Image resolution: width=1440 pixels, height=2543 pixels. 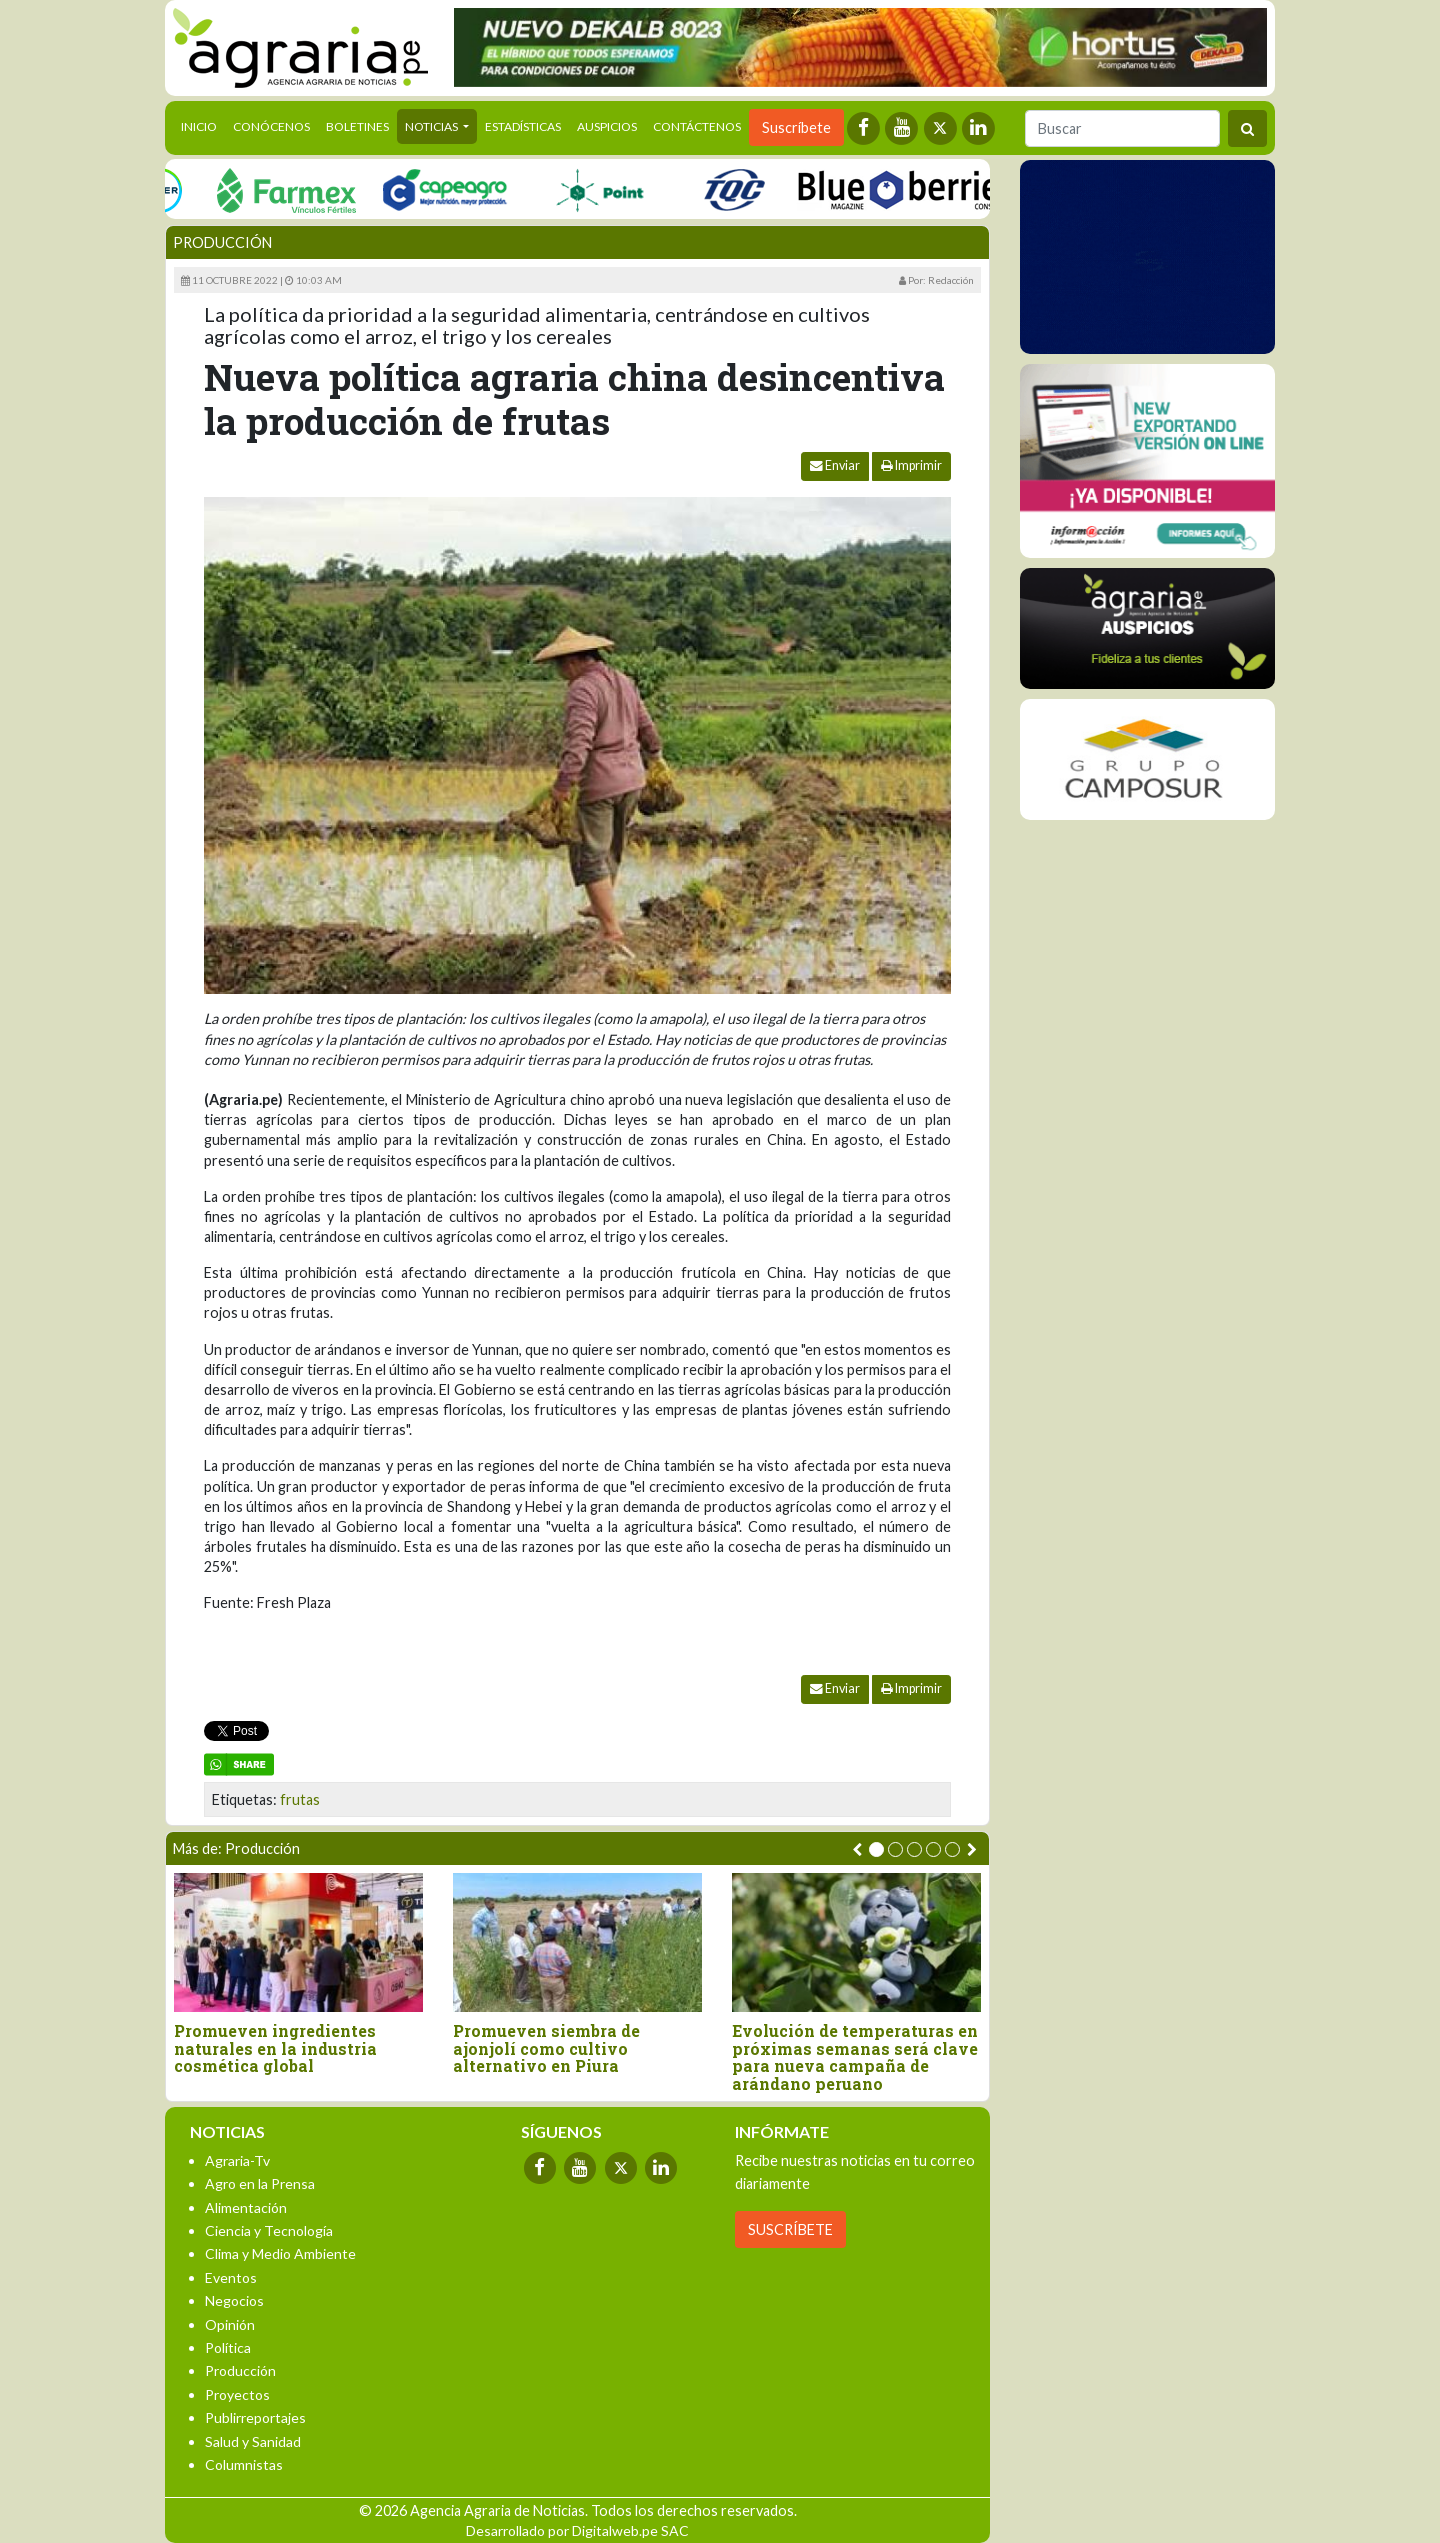 What do you see at coordinates (255, 2417) in the screenshot?
I see `Publirreportajes` at bounding box center [255, 2417].